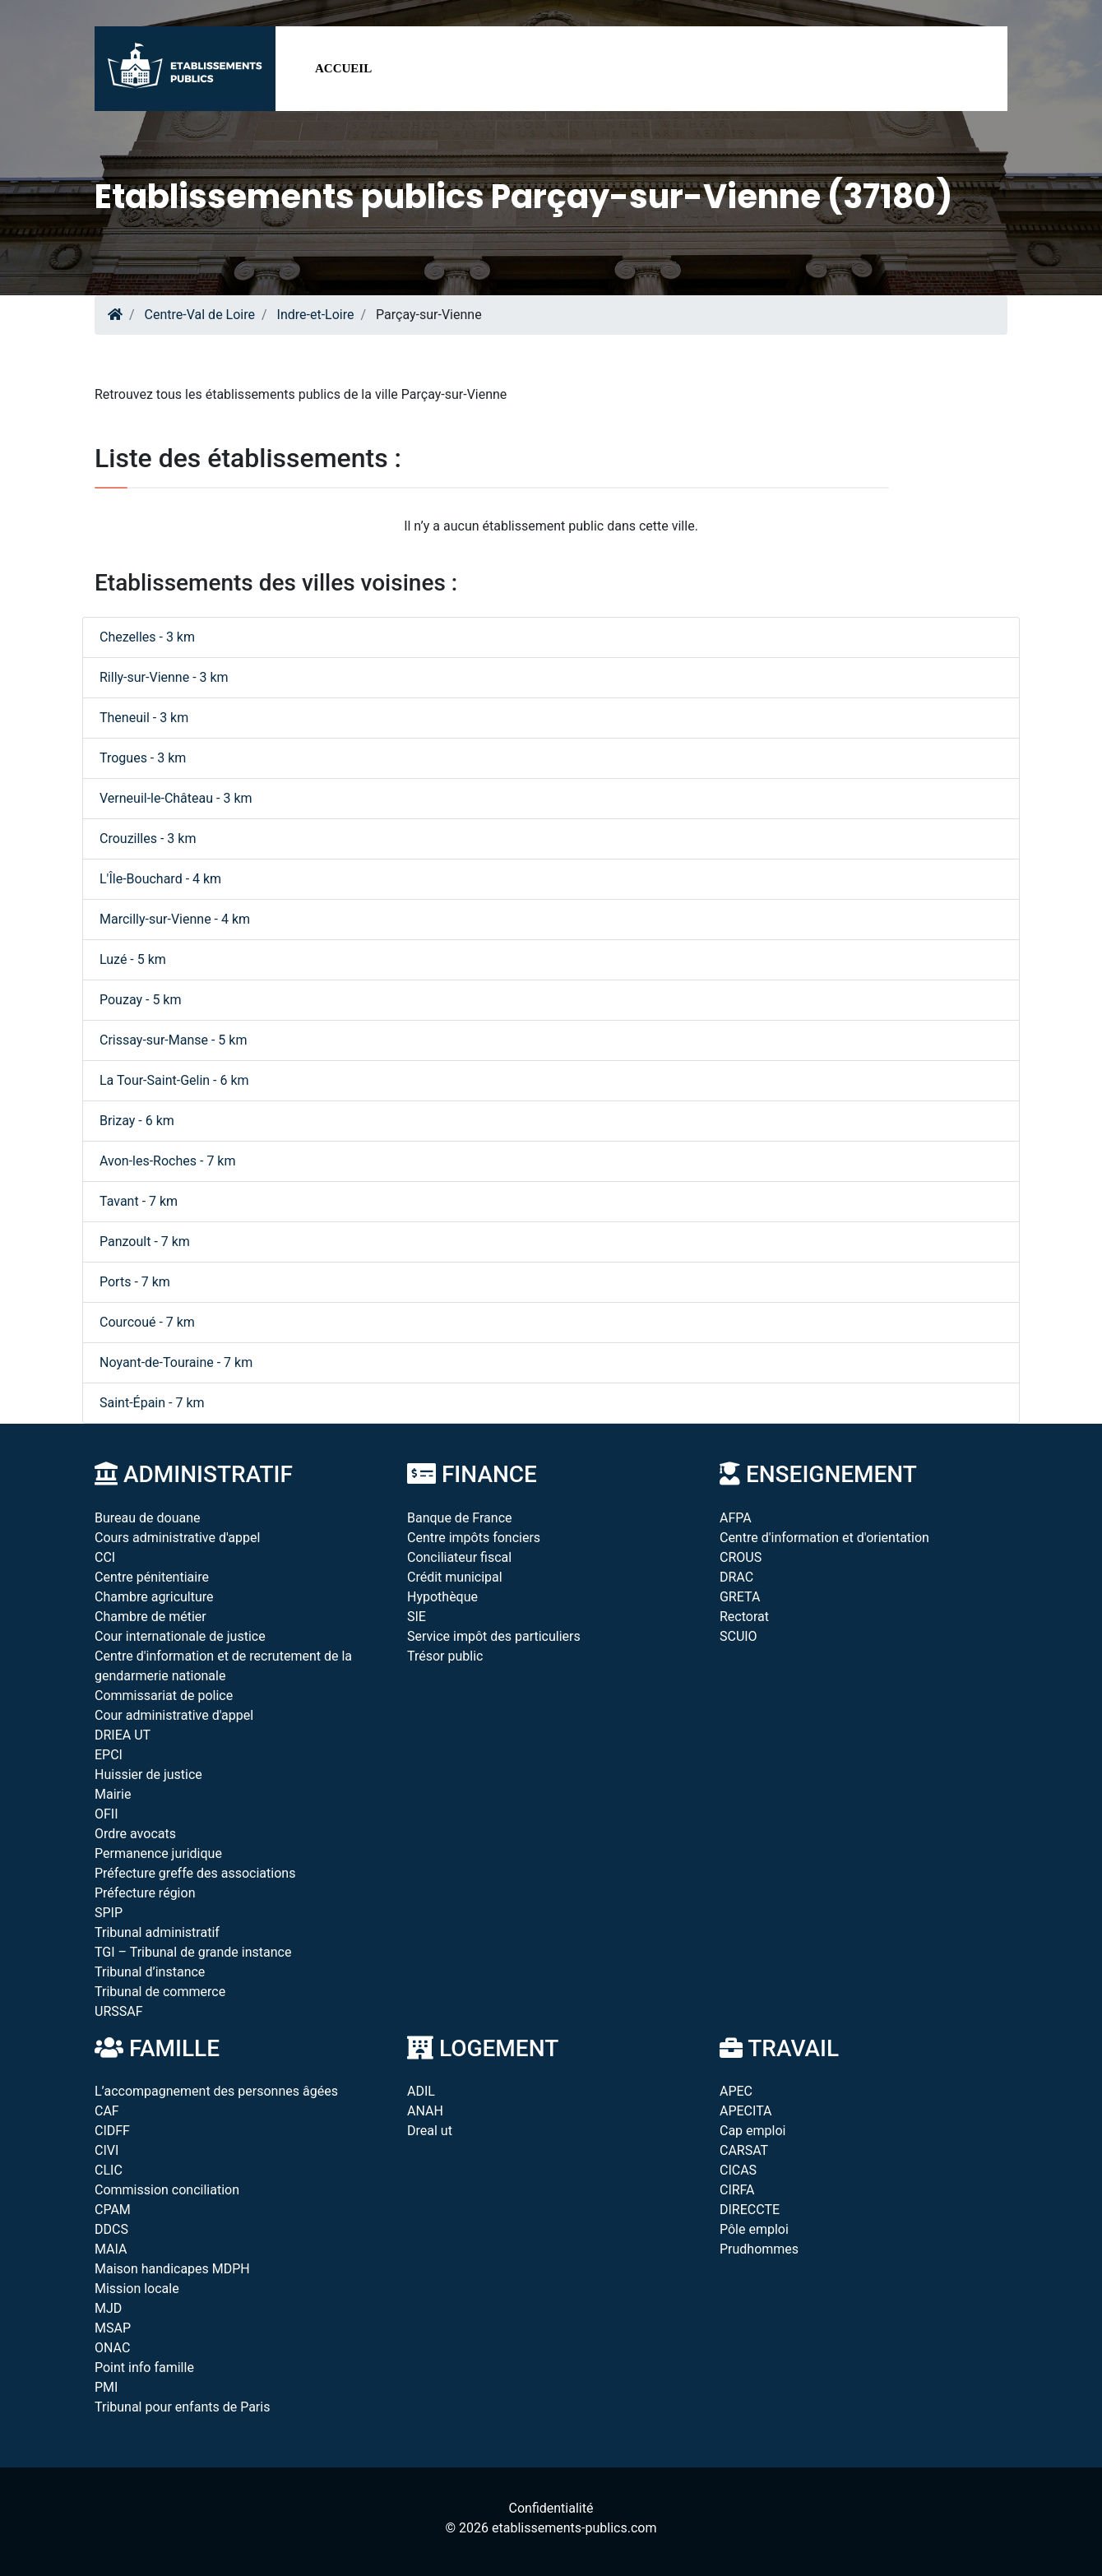 This screenshot has width=1102, height=2576. I want to click on Ports - 7 km, so click(135, 1282).